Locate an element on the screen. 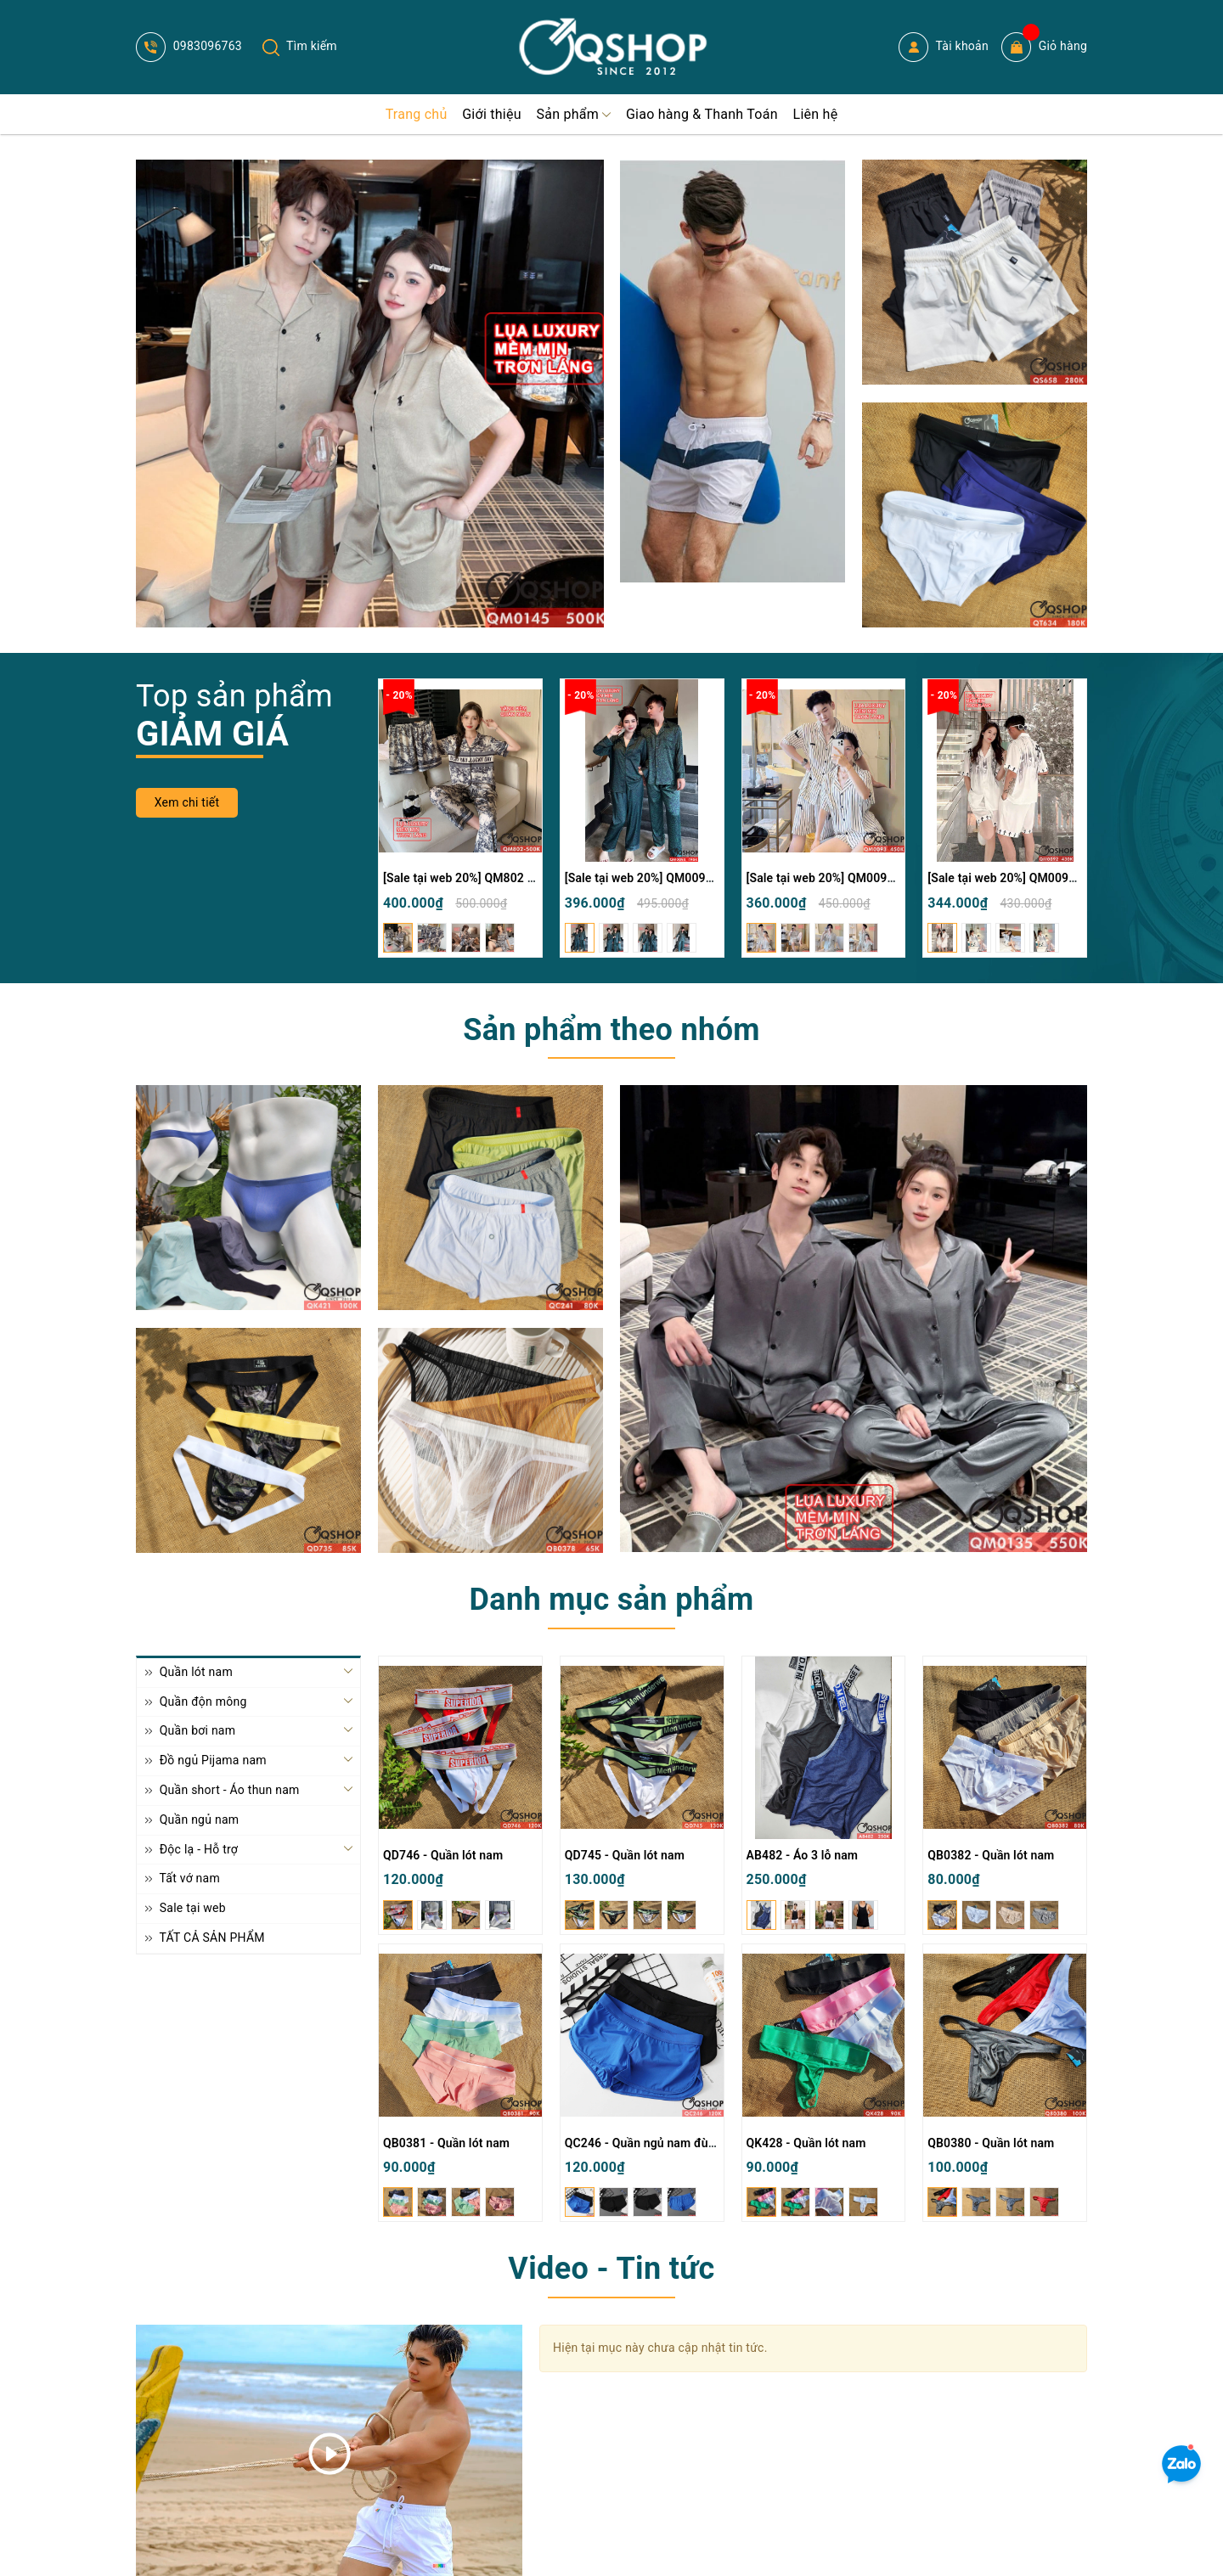 The height and width of the screenshot is (2576, 1223). QK428 - Quần lót nam is located at coordinates (806, 2143).